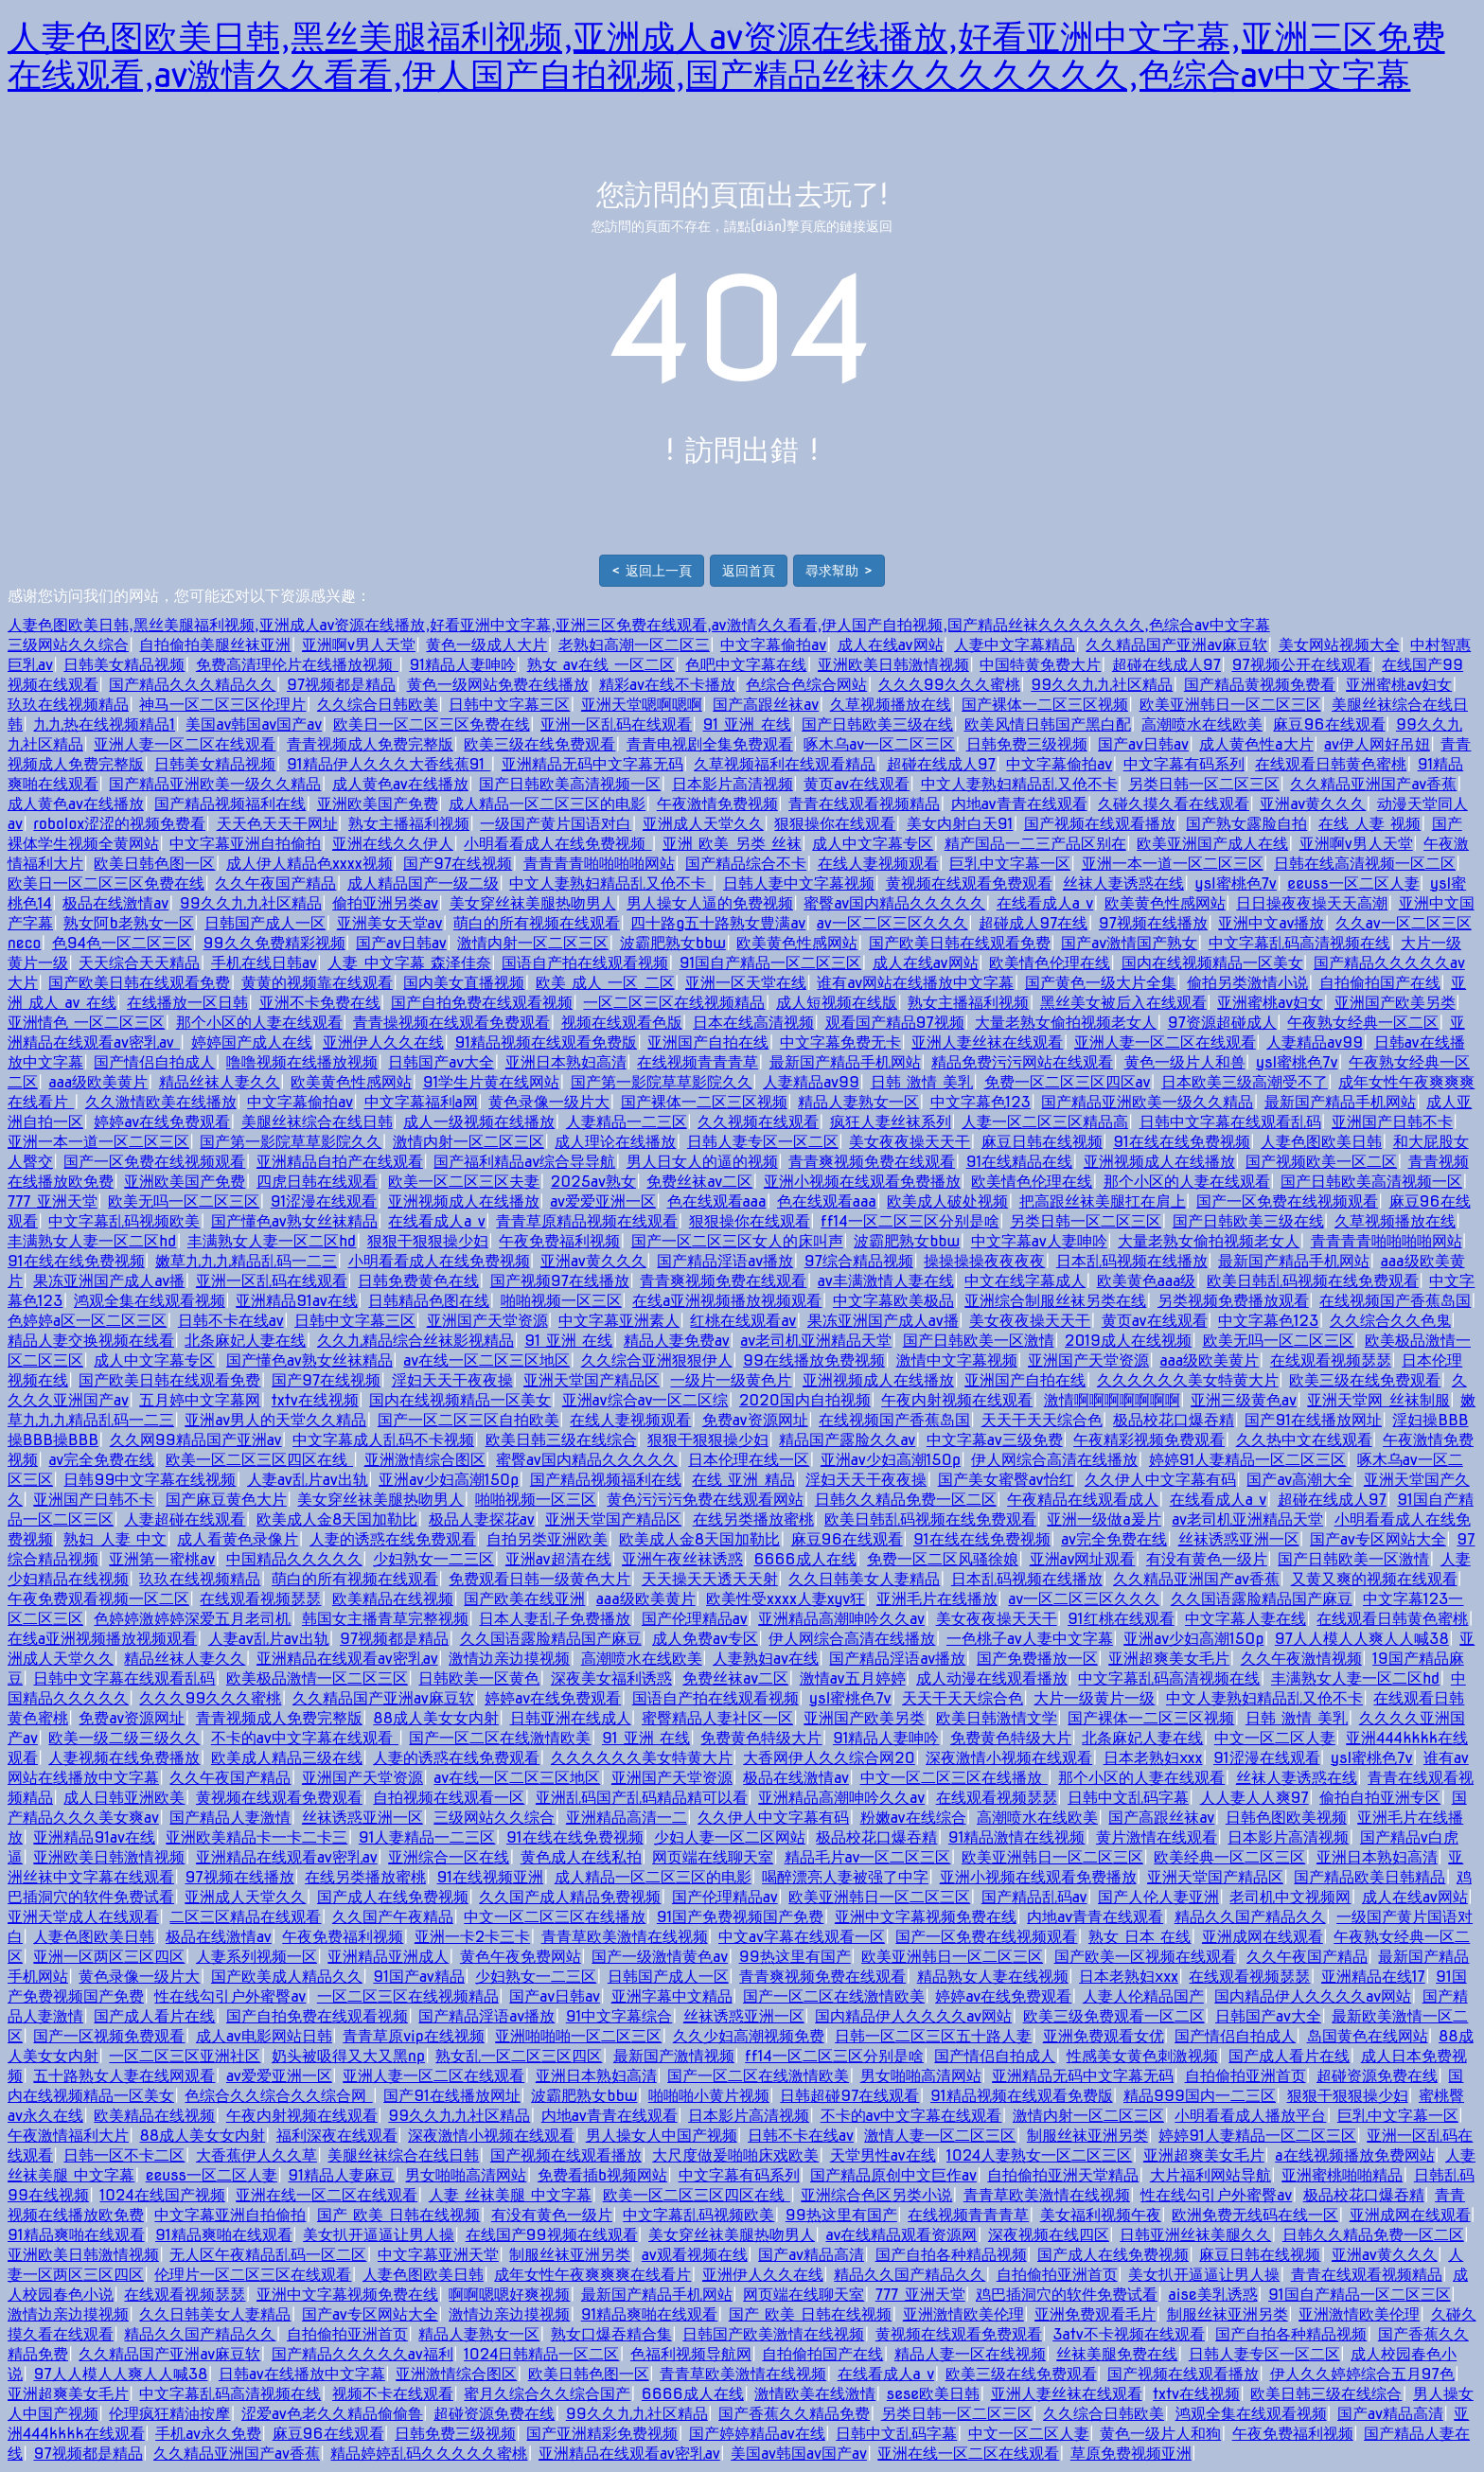 This screenshot has width=1484, height=2472. I want to click on 国产人伦人妻亚洲, so click(1158, 1897).